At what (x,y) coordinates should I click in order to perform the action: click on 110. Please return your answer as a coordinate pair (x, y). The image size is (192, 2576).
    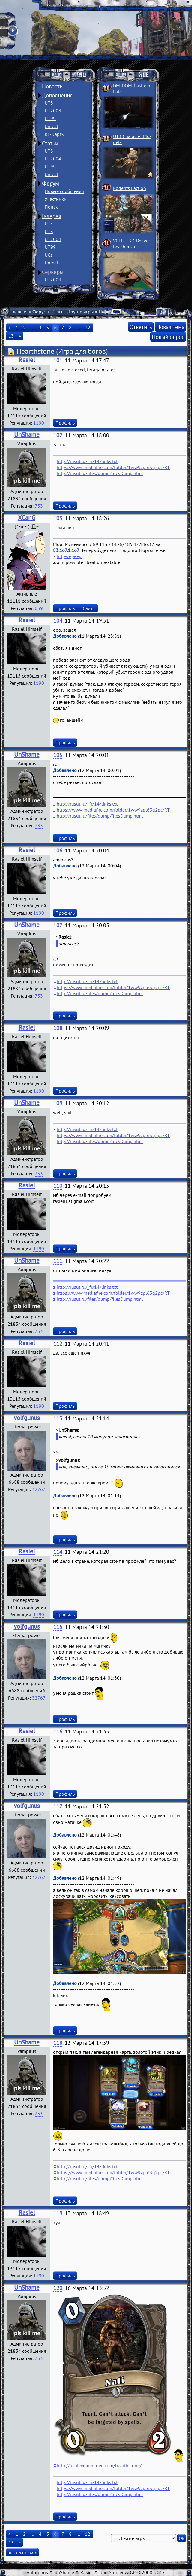
    Looking at the image, I should click on (57, 1185).